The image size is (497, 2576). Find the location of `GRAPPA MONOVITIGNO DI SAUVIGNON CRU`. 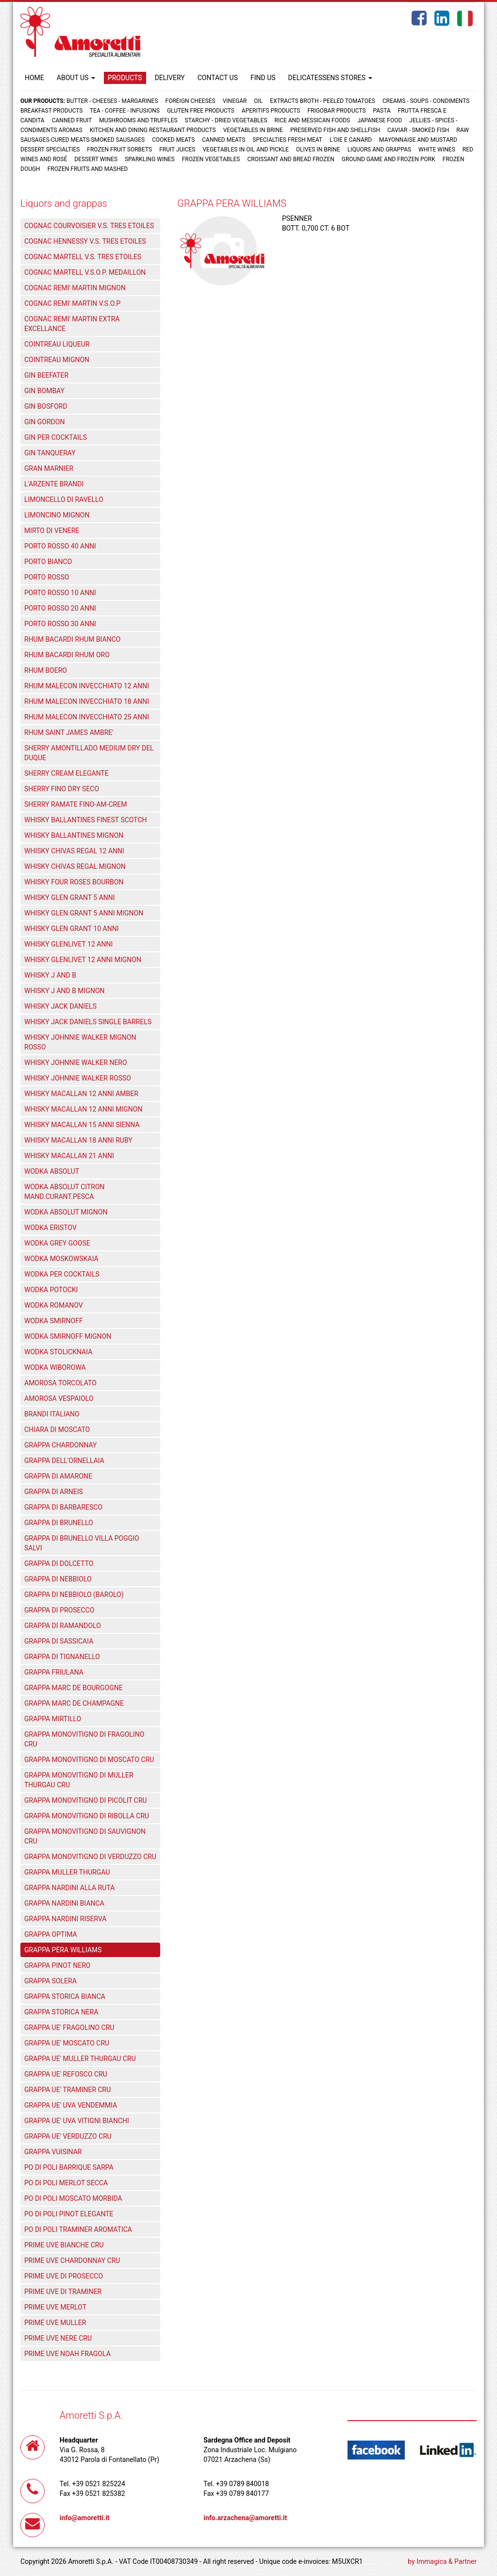

GRAPPA MONOVITIGNO DI SAUVIGNON CRU is located at coordinates (85, 1836).